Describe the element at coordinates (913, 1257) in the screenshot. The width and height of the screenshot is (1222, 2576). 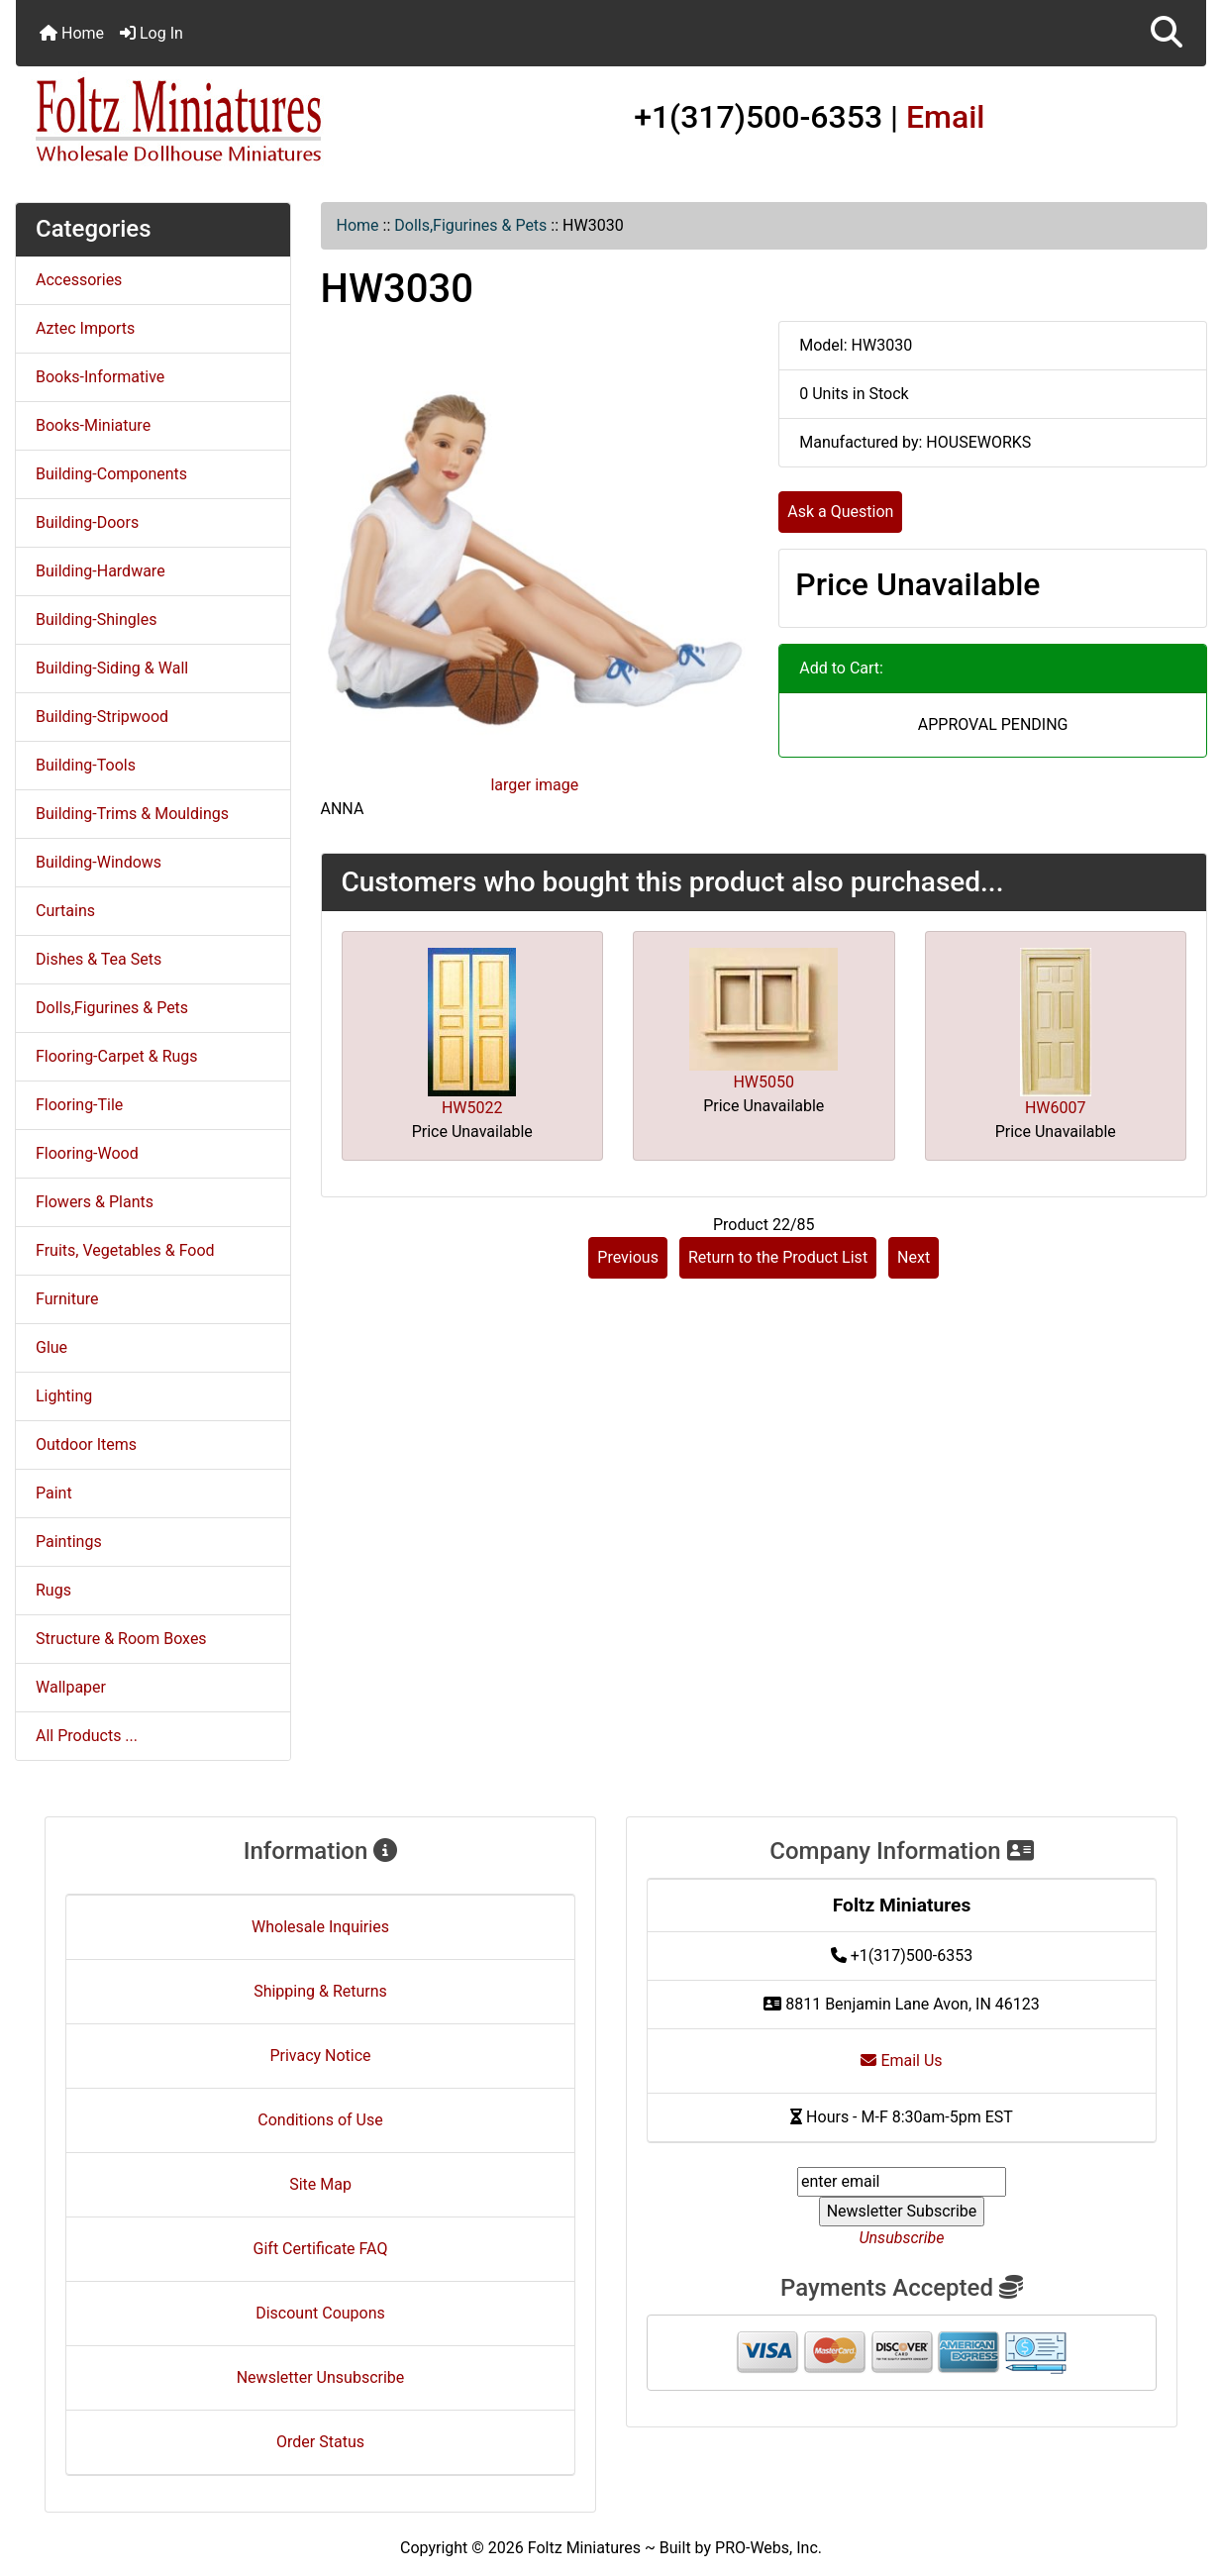
I see `Next` at that location.